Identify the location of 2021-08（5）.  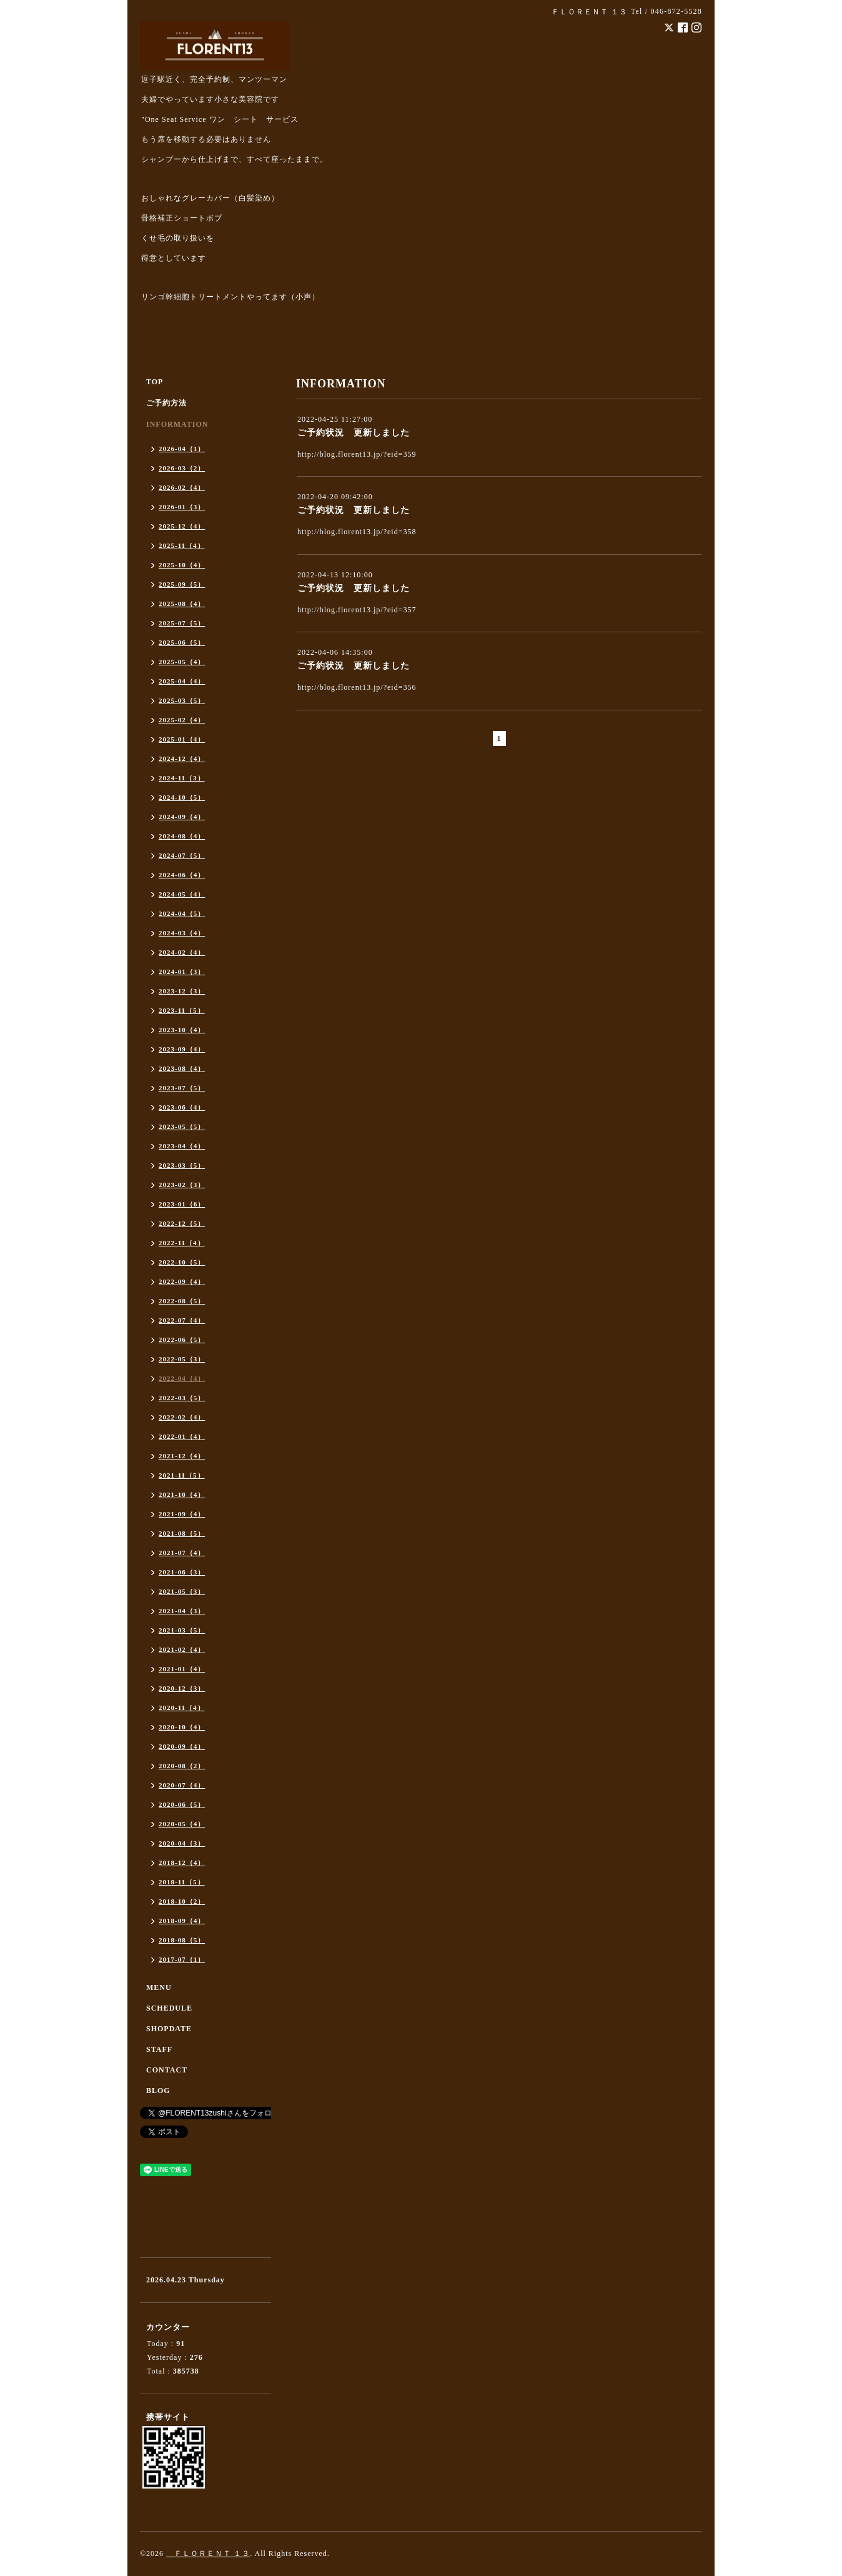
(182, 1533).